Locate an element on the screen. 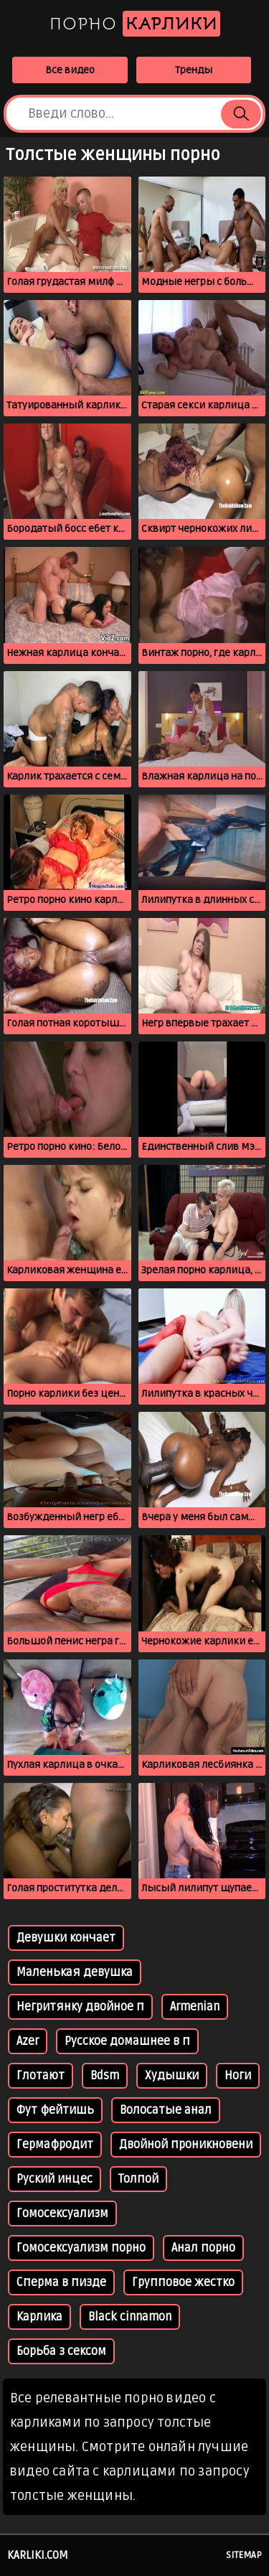 The image size is (269, 2576). Руский инцес is located at coordinates (54, 2179).